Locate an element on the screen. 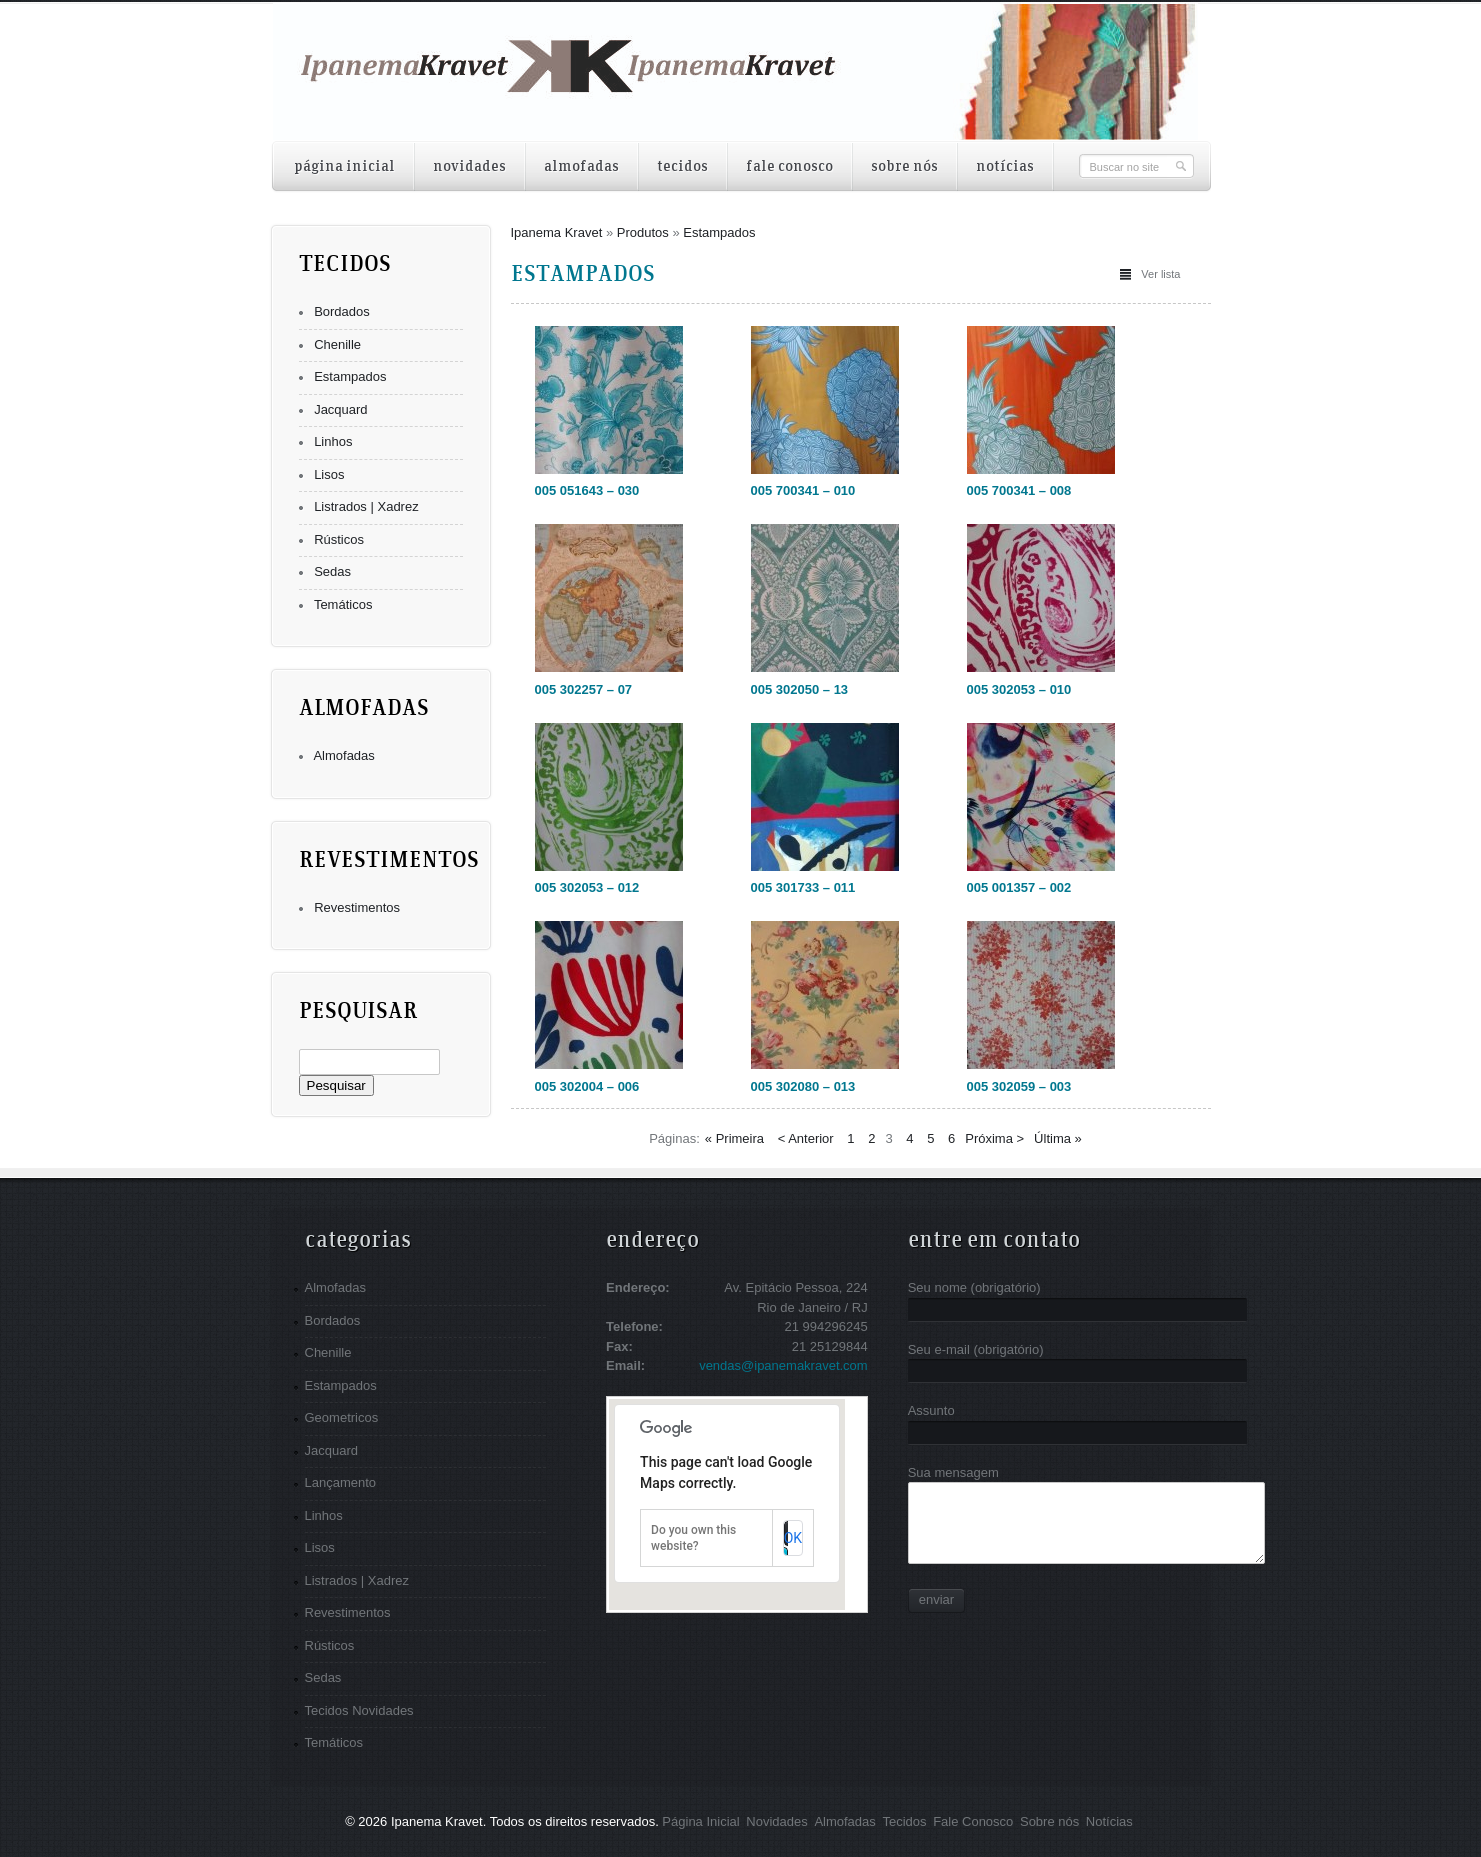  « Primeira is located at coordinates (734, 1138).